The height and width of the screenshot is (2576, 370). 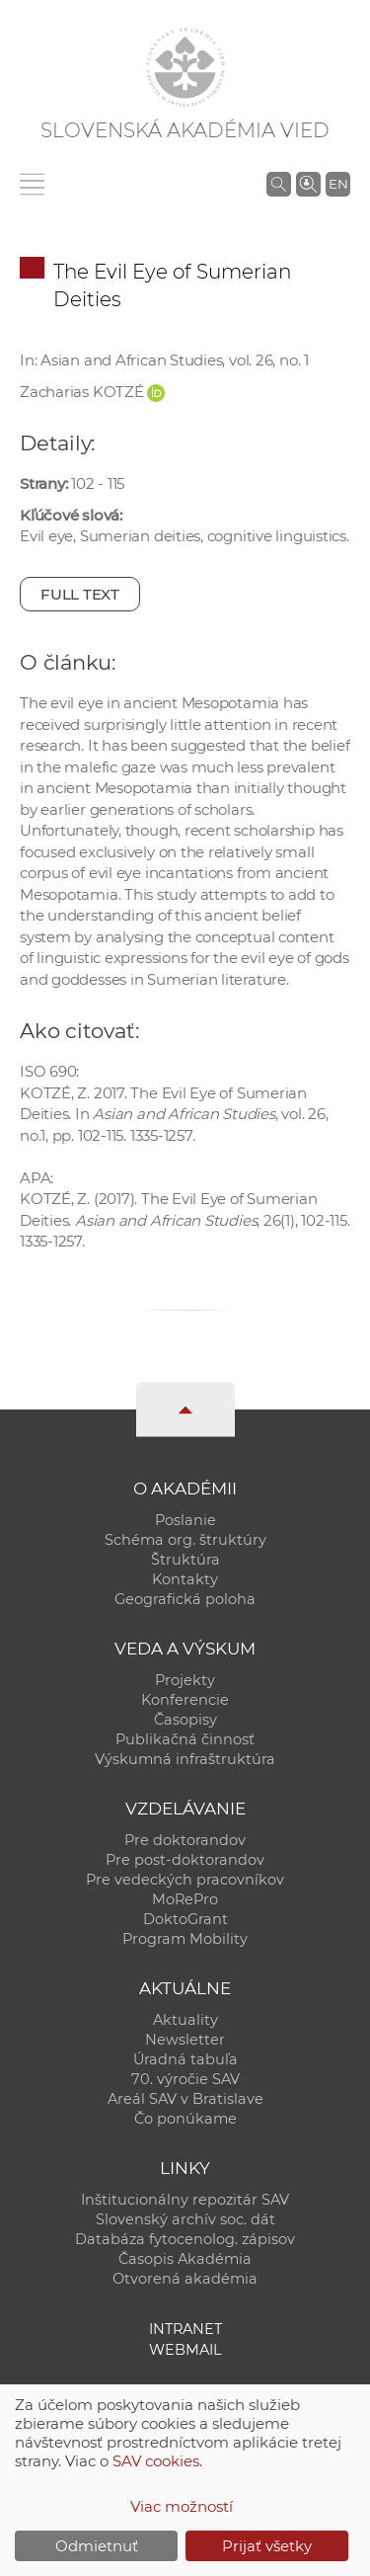 I want to click on Úradná tabuľa, so click(x=185, y=2059).